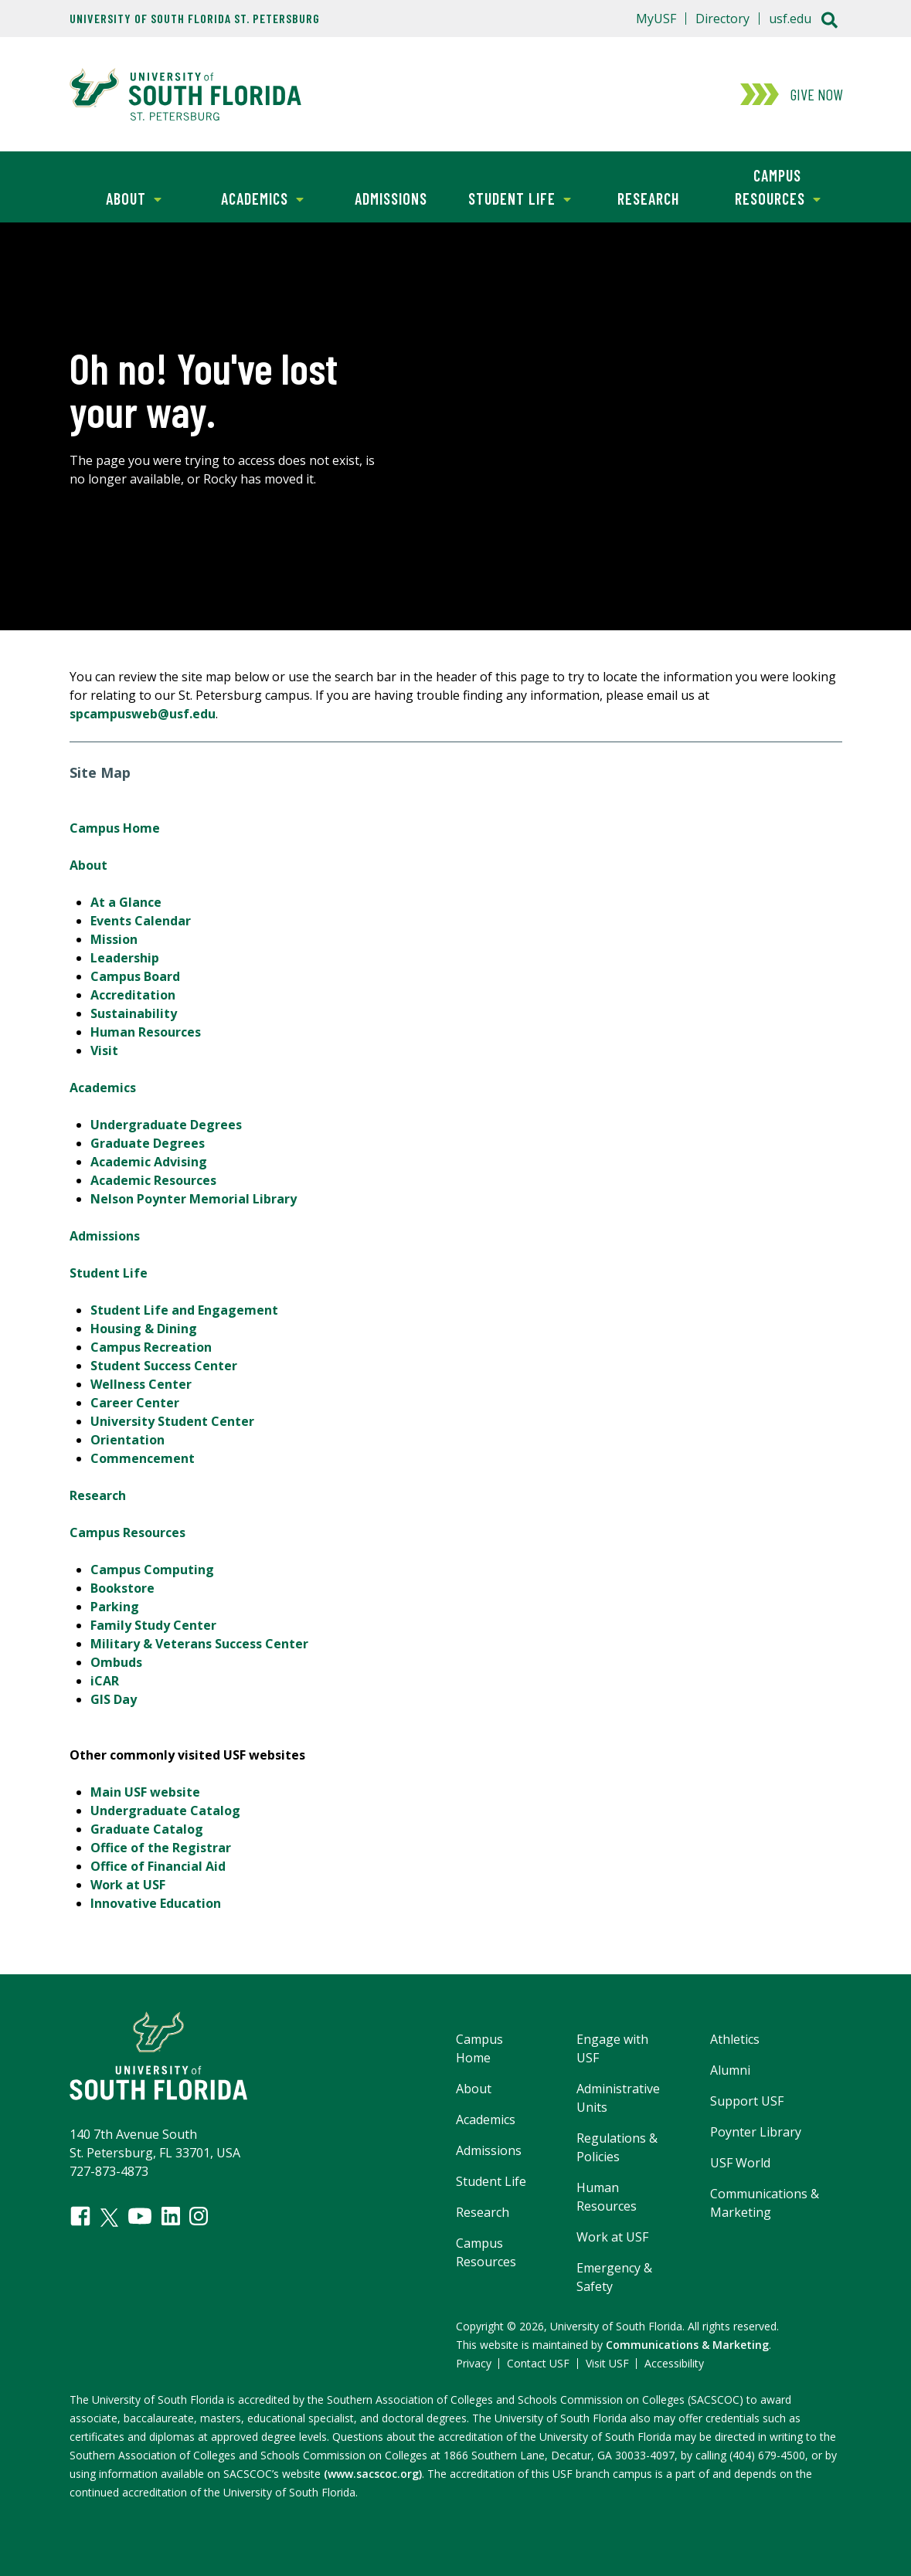 The height and width of the screenshot is (2576, 911). I want to click on Administrative Units, so click(618, 2098).